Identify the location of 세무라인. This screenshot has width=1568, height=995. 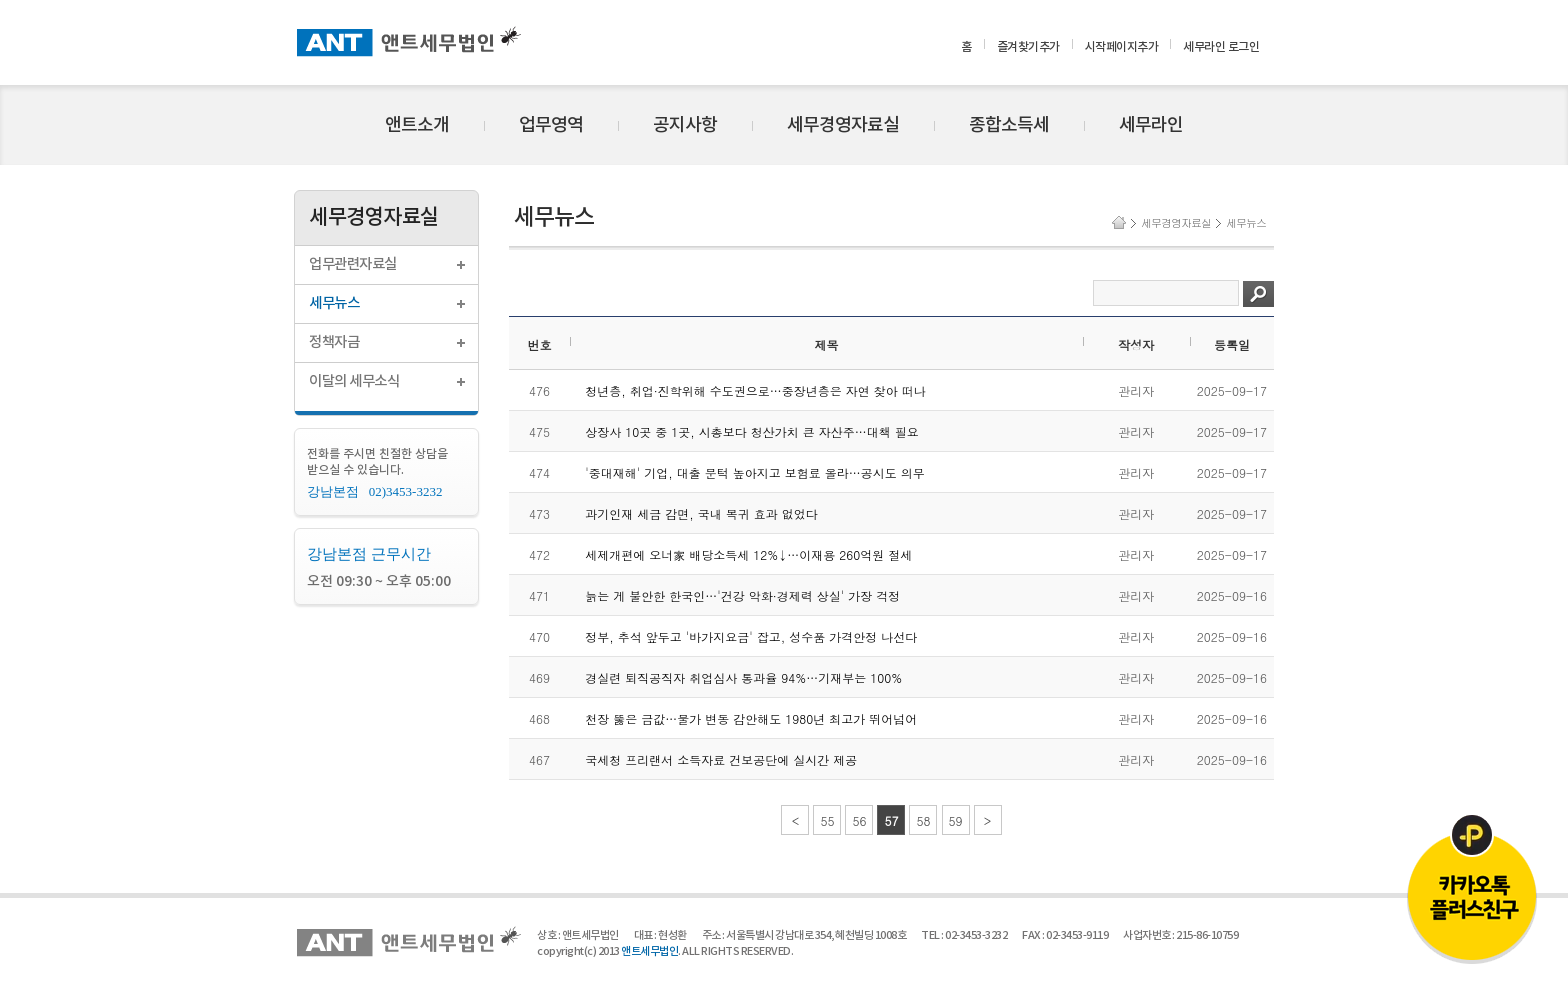
(1151, 125).